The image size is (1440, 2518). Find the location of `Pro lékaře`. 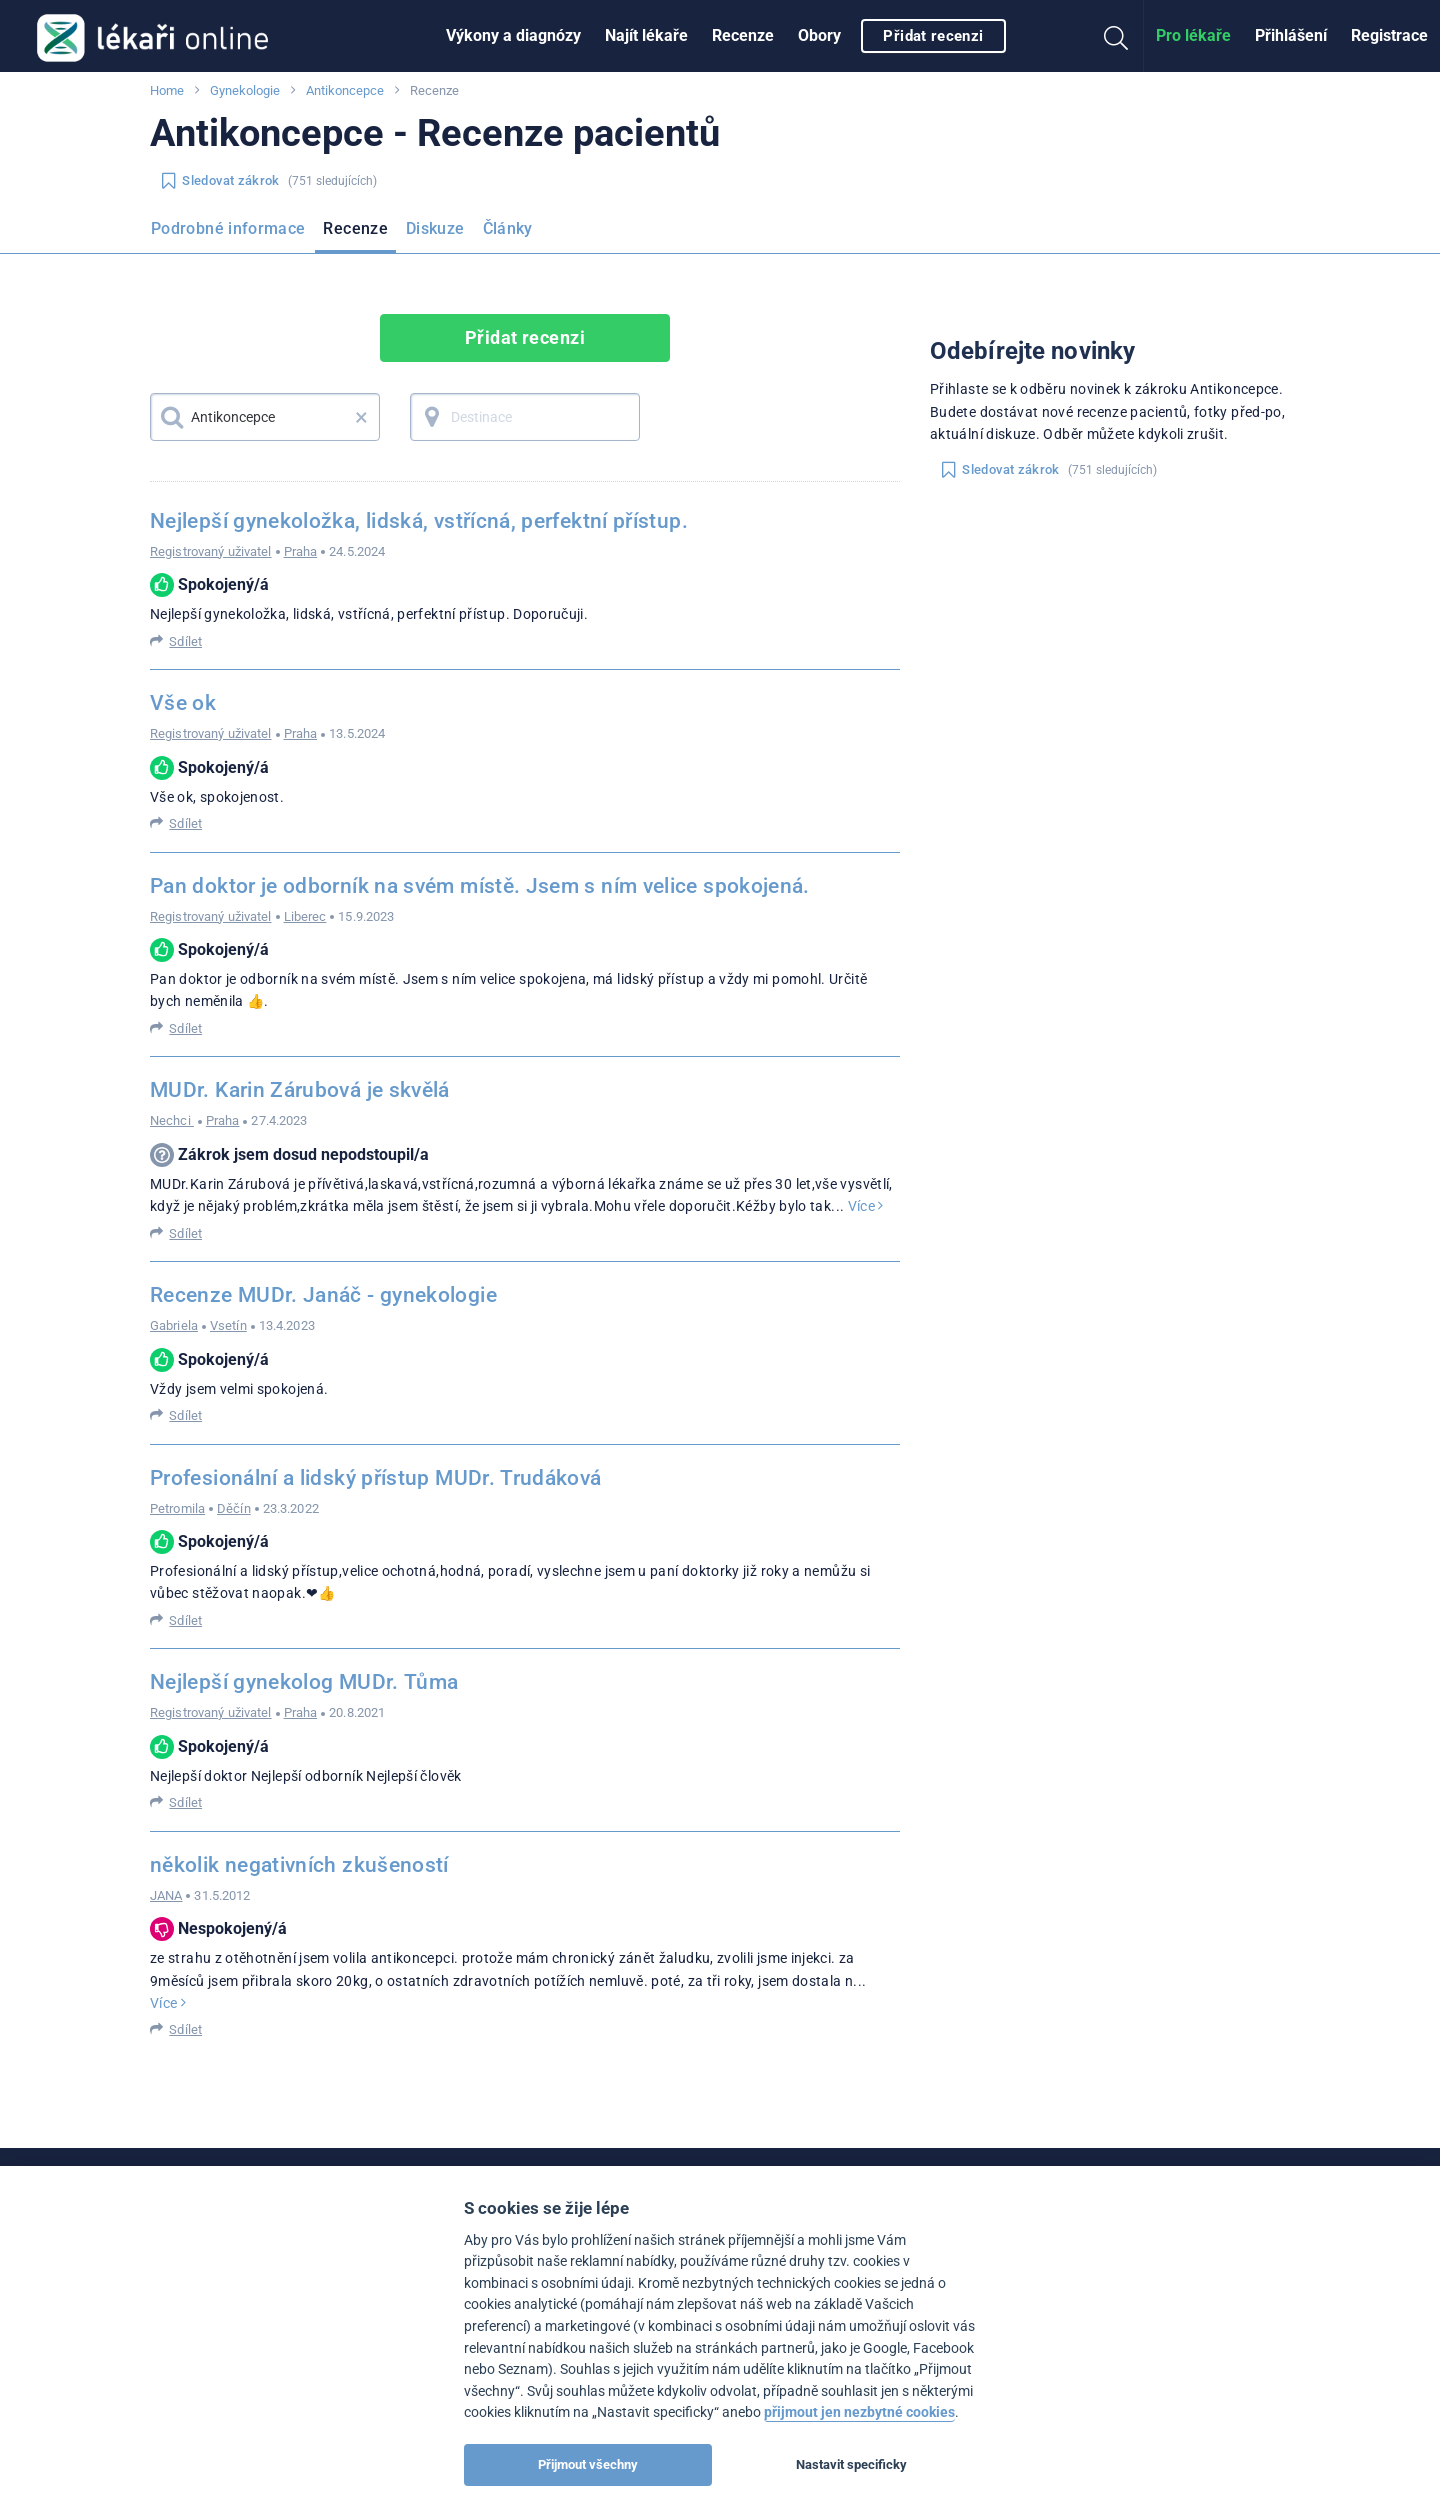

Pro lékaře is located at coordinates (1193, 35).